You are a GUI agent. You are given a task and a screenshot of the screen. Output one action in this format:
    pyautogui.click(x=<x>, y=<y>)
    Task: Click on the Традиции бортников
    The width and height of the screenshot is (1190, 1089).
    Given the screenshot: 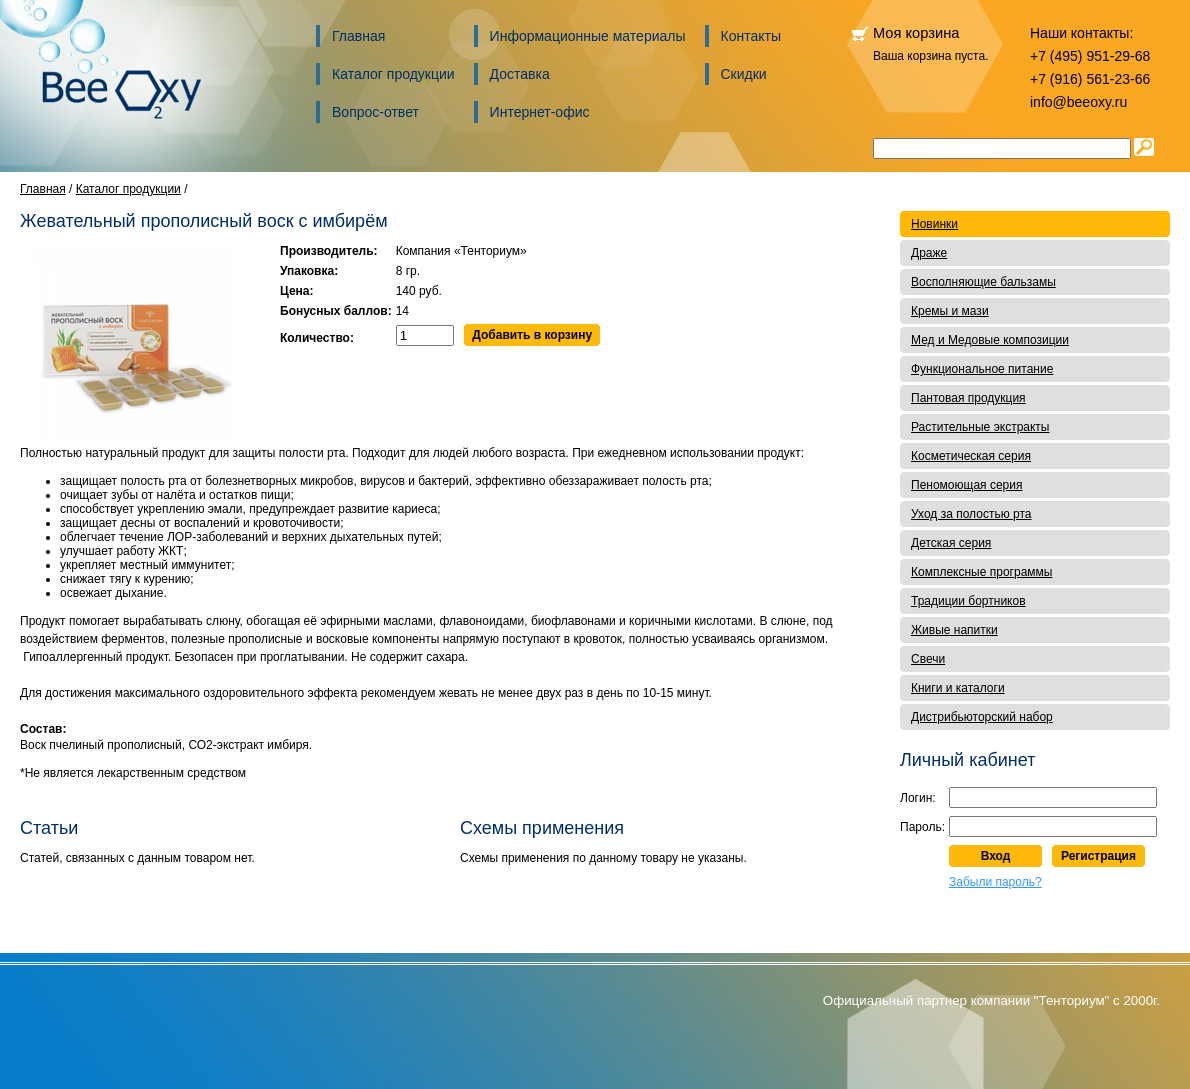 What is the action you would take?
    pyautogui.click(x=968, y=601)
    